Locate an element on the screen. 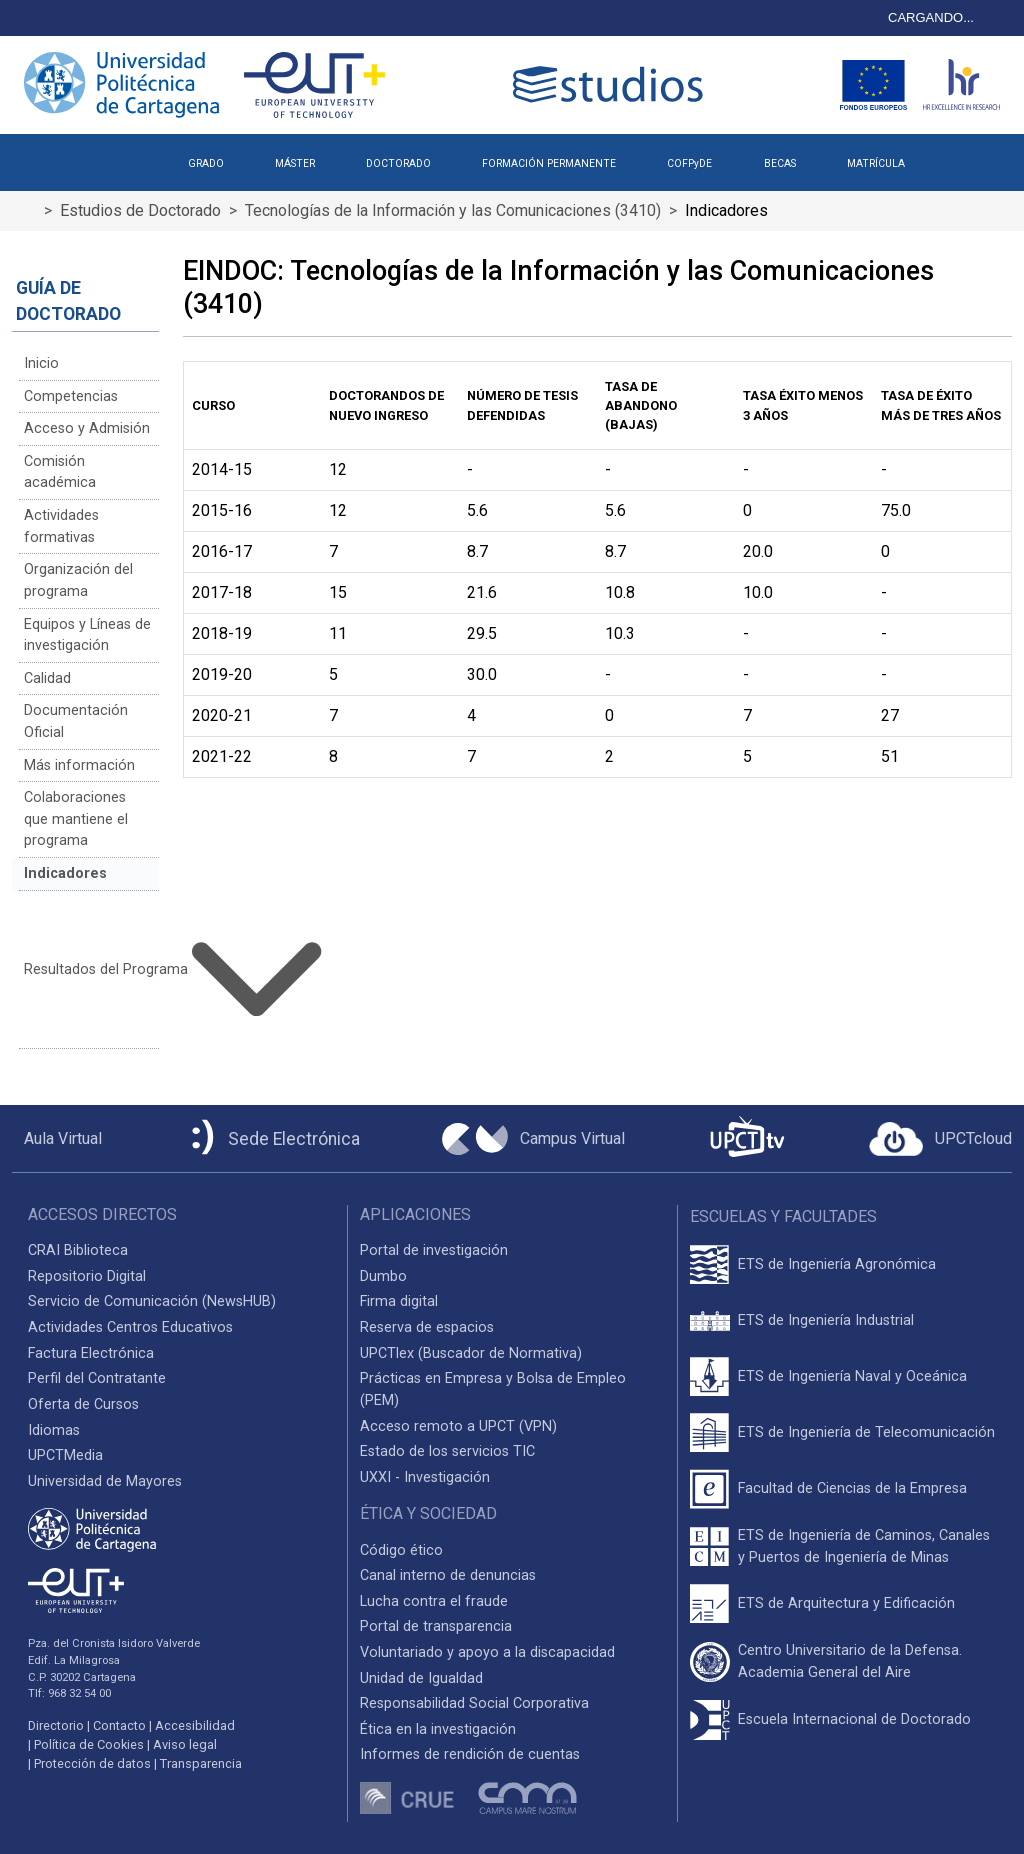 The image size is (1024, 1854). Canal interno de denuncias is located at coordinates (448, 1575).